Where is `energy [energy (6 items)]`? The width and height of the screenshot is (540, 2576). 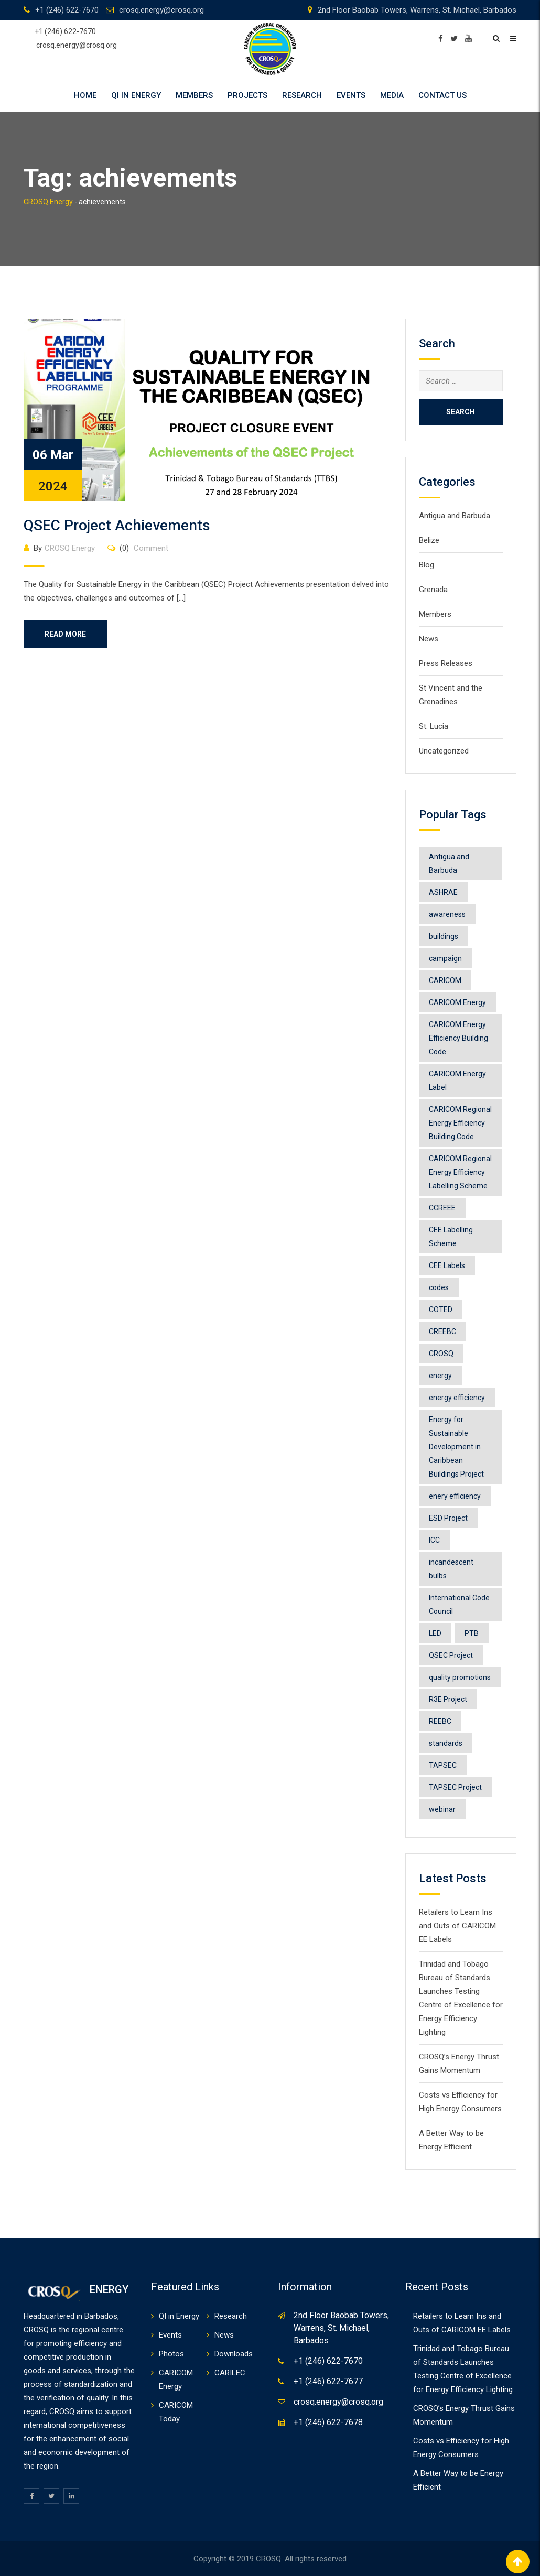
energy [energy (6 items)] is located at coordinates (440, 1375).